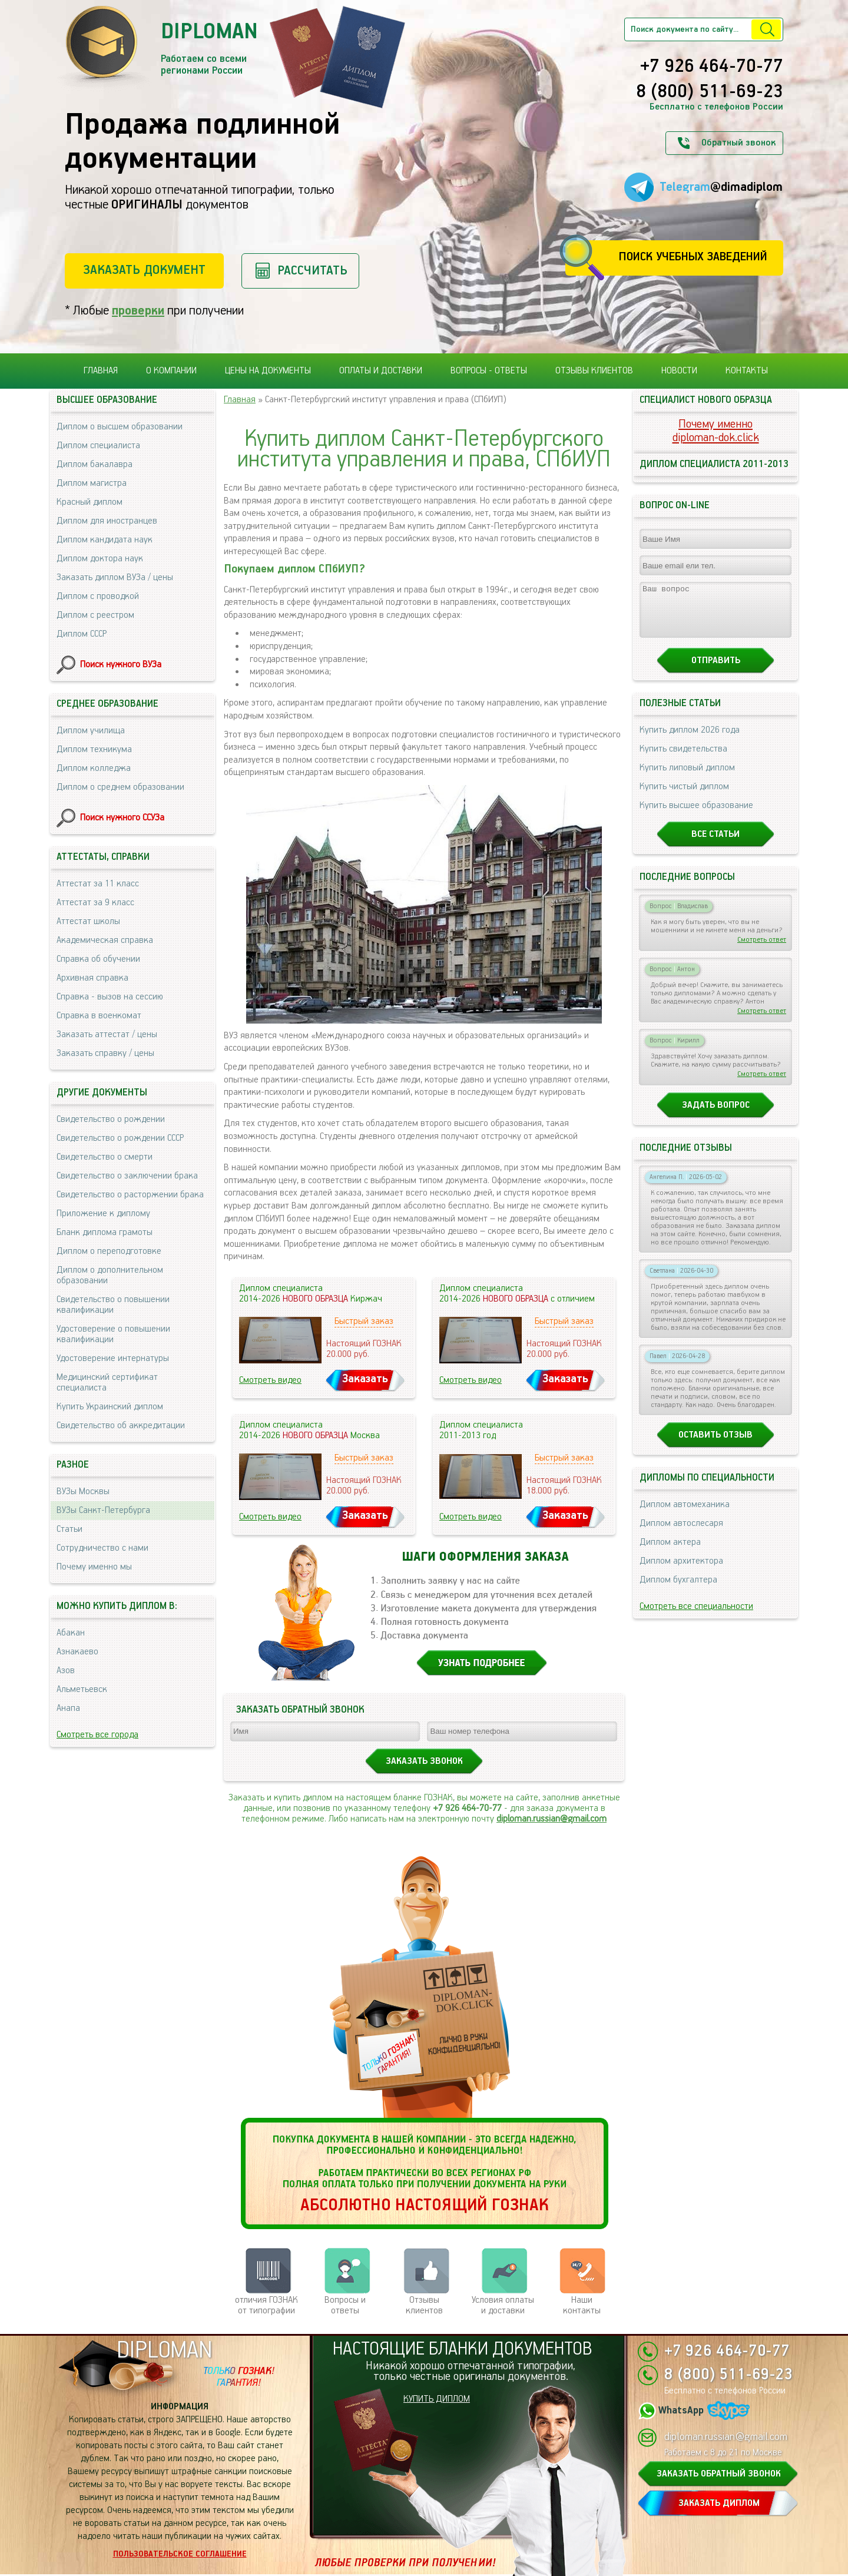 This screenshot has width=848, height=2576. Describe the element at coordinates (715, 1445) in the screenshot. I see `Оставить отзыв` at that location.